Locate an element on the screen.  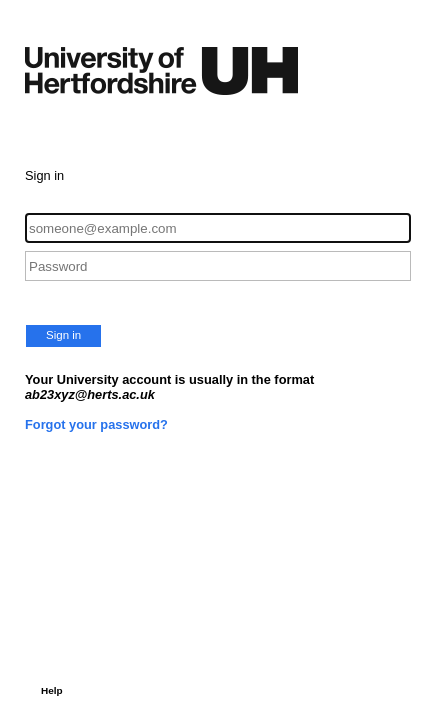
Sign in [button] is located at coordinates (63, 335).